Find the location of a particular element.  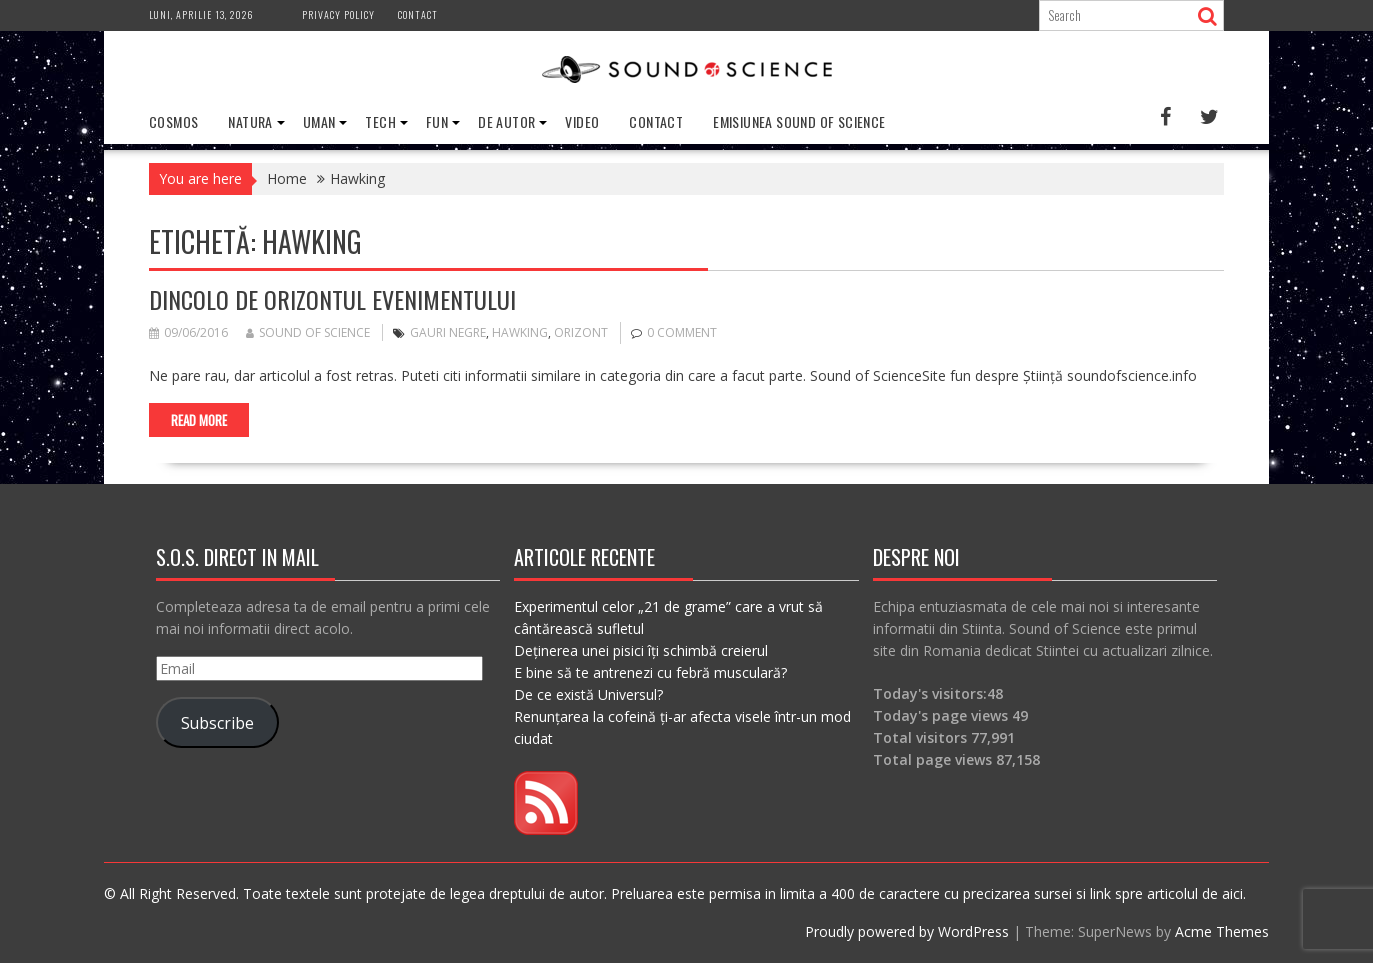

Sound of Science is located at coordinates (308, 332).